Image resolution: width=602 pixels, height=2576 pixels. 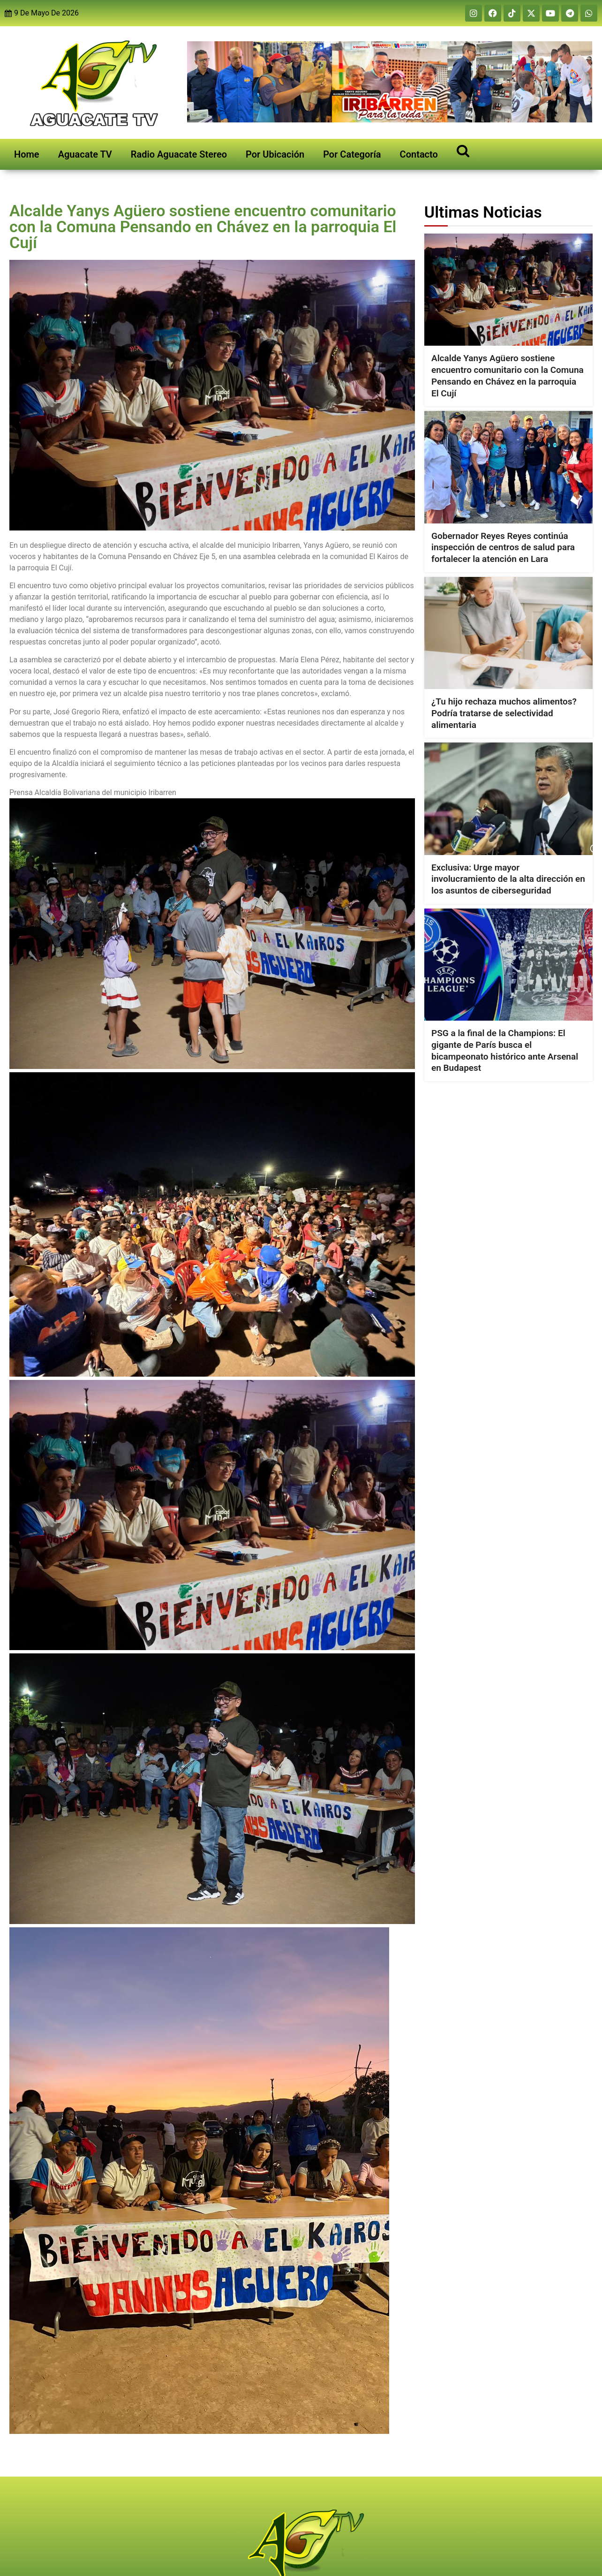 What do you see at coordinates (352, 154) in the screenshot?
I see `Por Categoría` at bounding box center [352, 154].